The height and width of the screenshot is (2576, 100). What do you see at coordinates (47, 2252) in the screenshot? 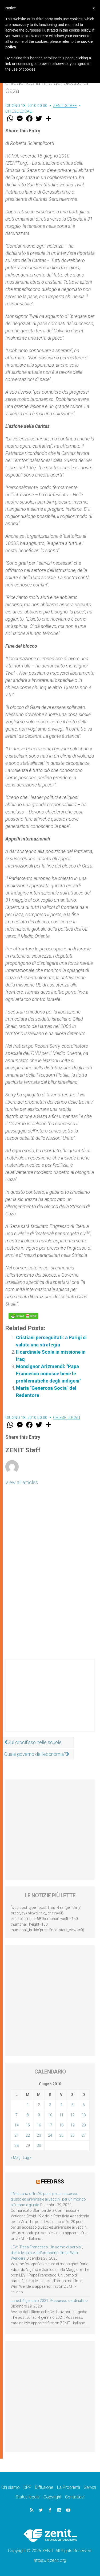
I see `LEV: “Papa Francesco. Un uomo di parola”, dietro le quinte dell’omonimo film di Wim Wenders` at bounding box center [47, 2252].